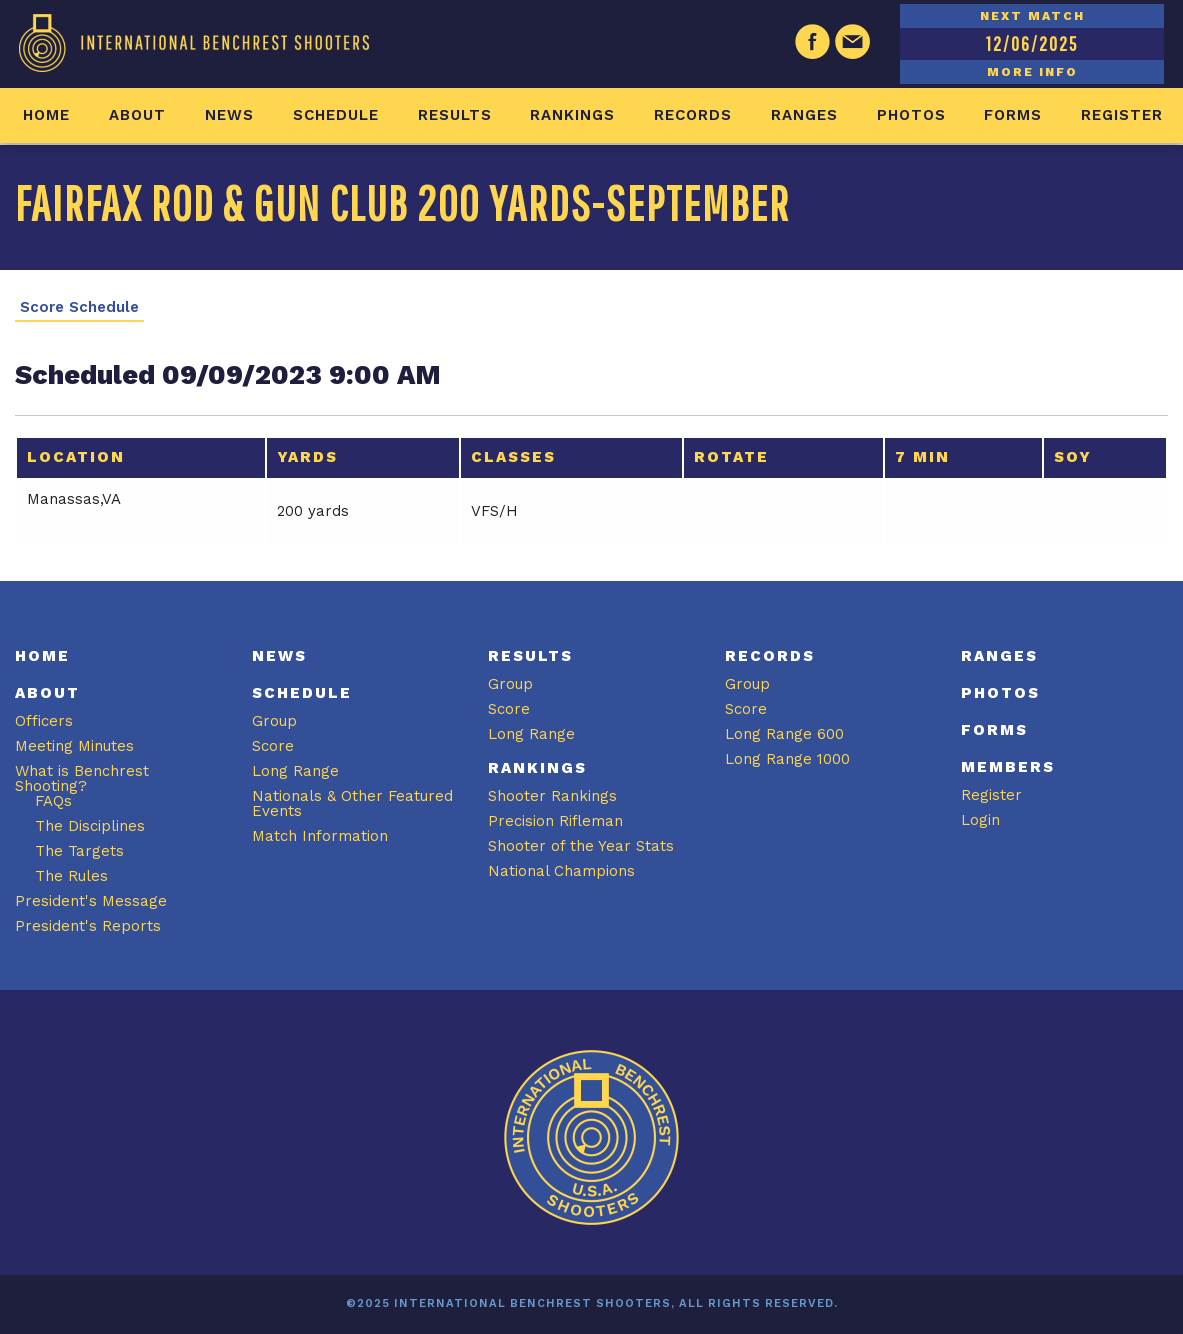 This screenshot has height=1334, width=1183. Describe the element at coordinates (552, 796) in the screenshot. I see `Shooter Rankings` at that location.